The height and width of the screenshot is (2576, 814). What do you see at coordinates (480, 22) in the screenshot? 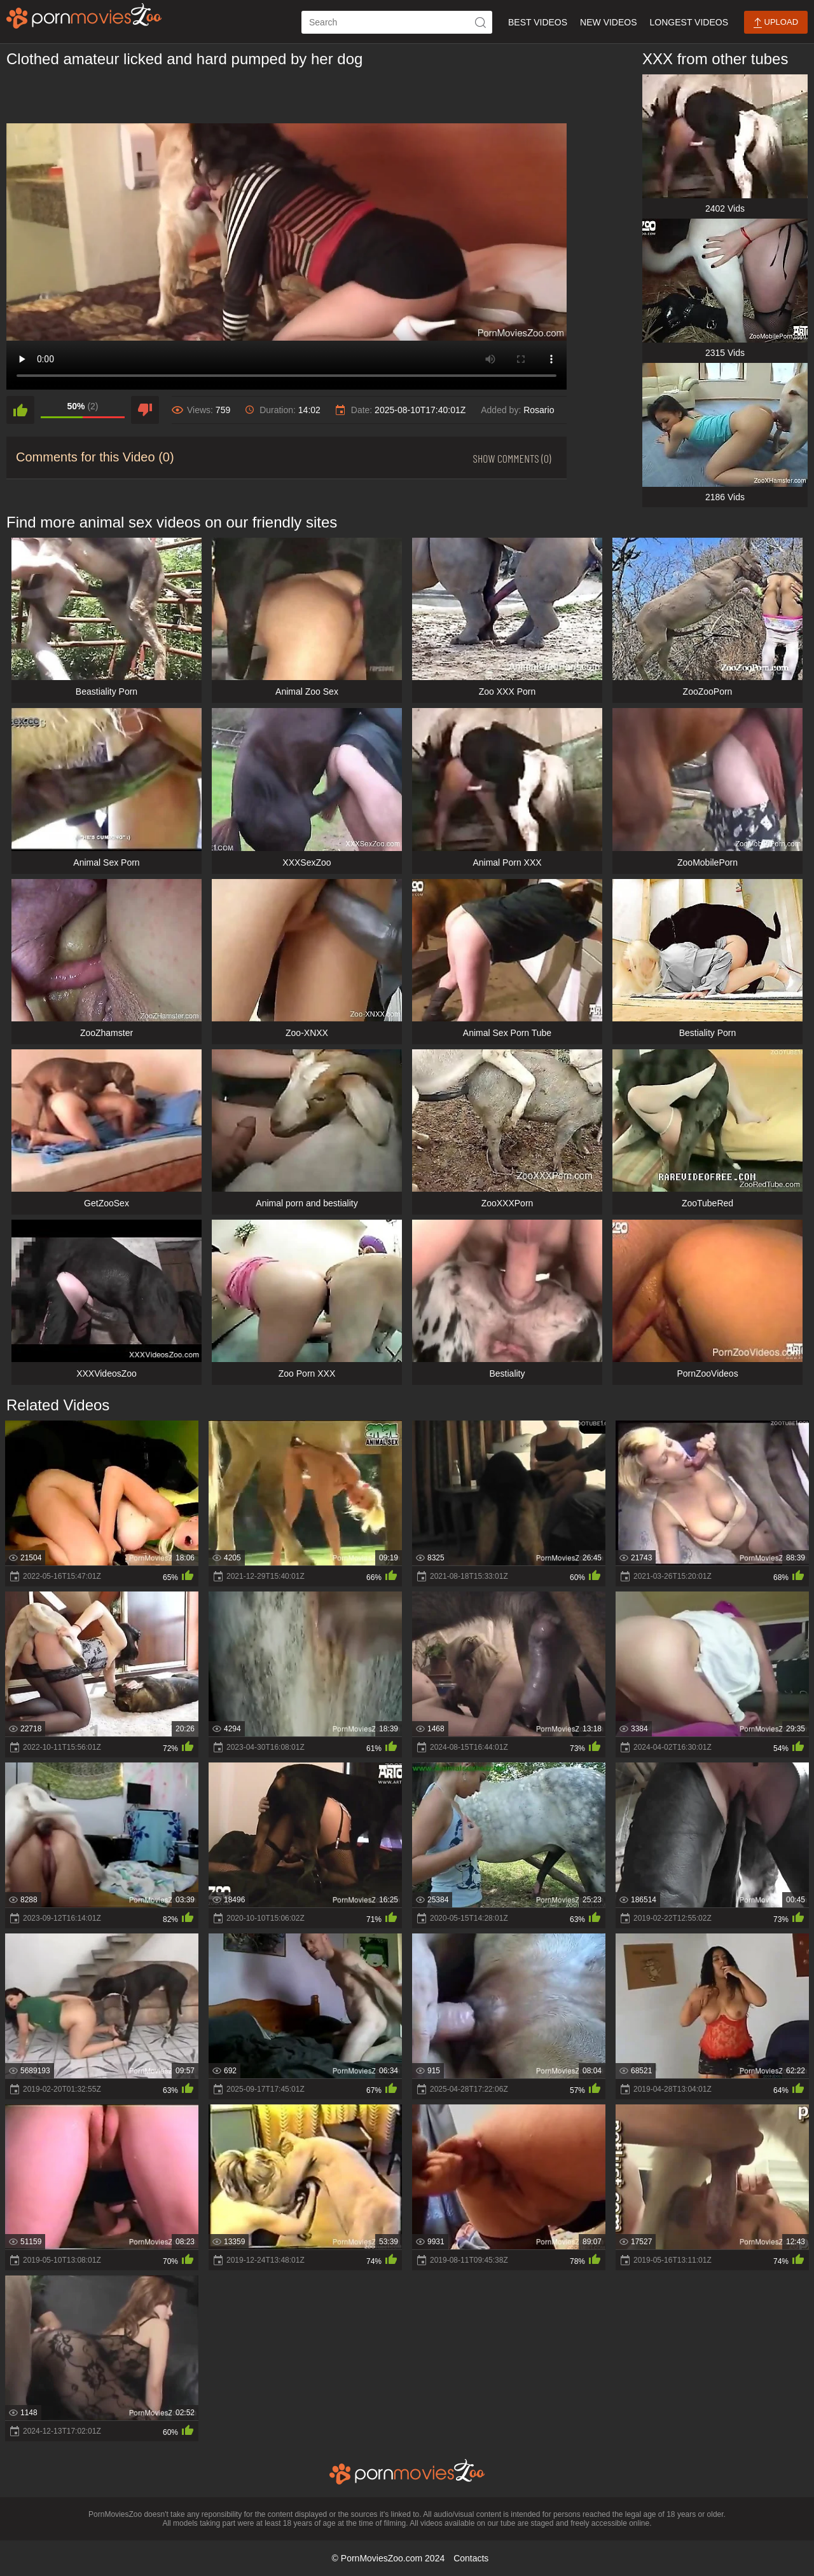
I see `[icon-seach]` at bounding box center [480, 22].